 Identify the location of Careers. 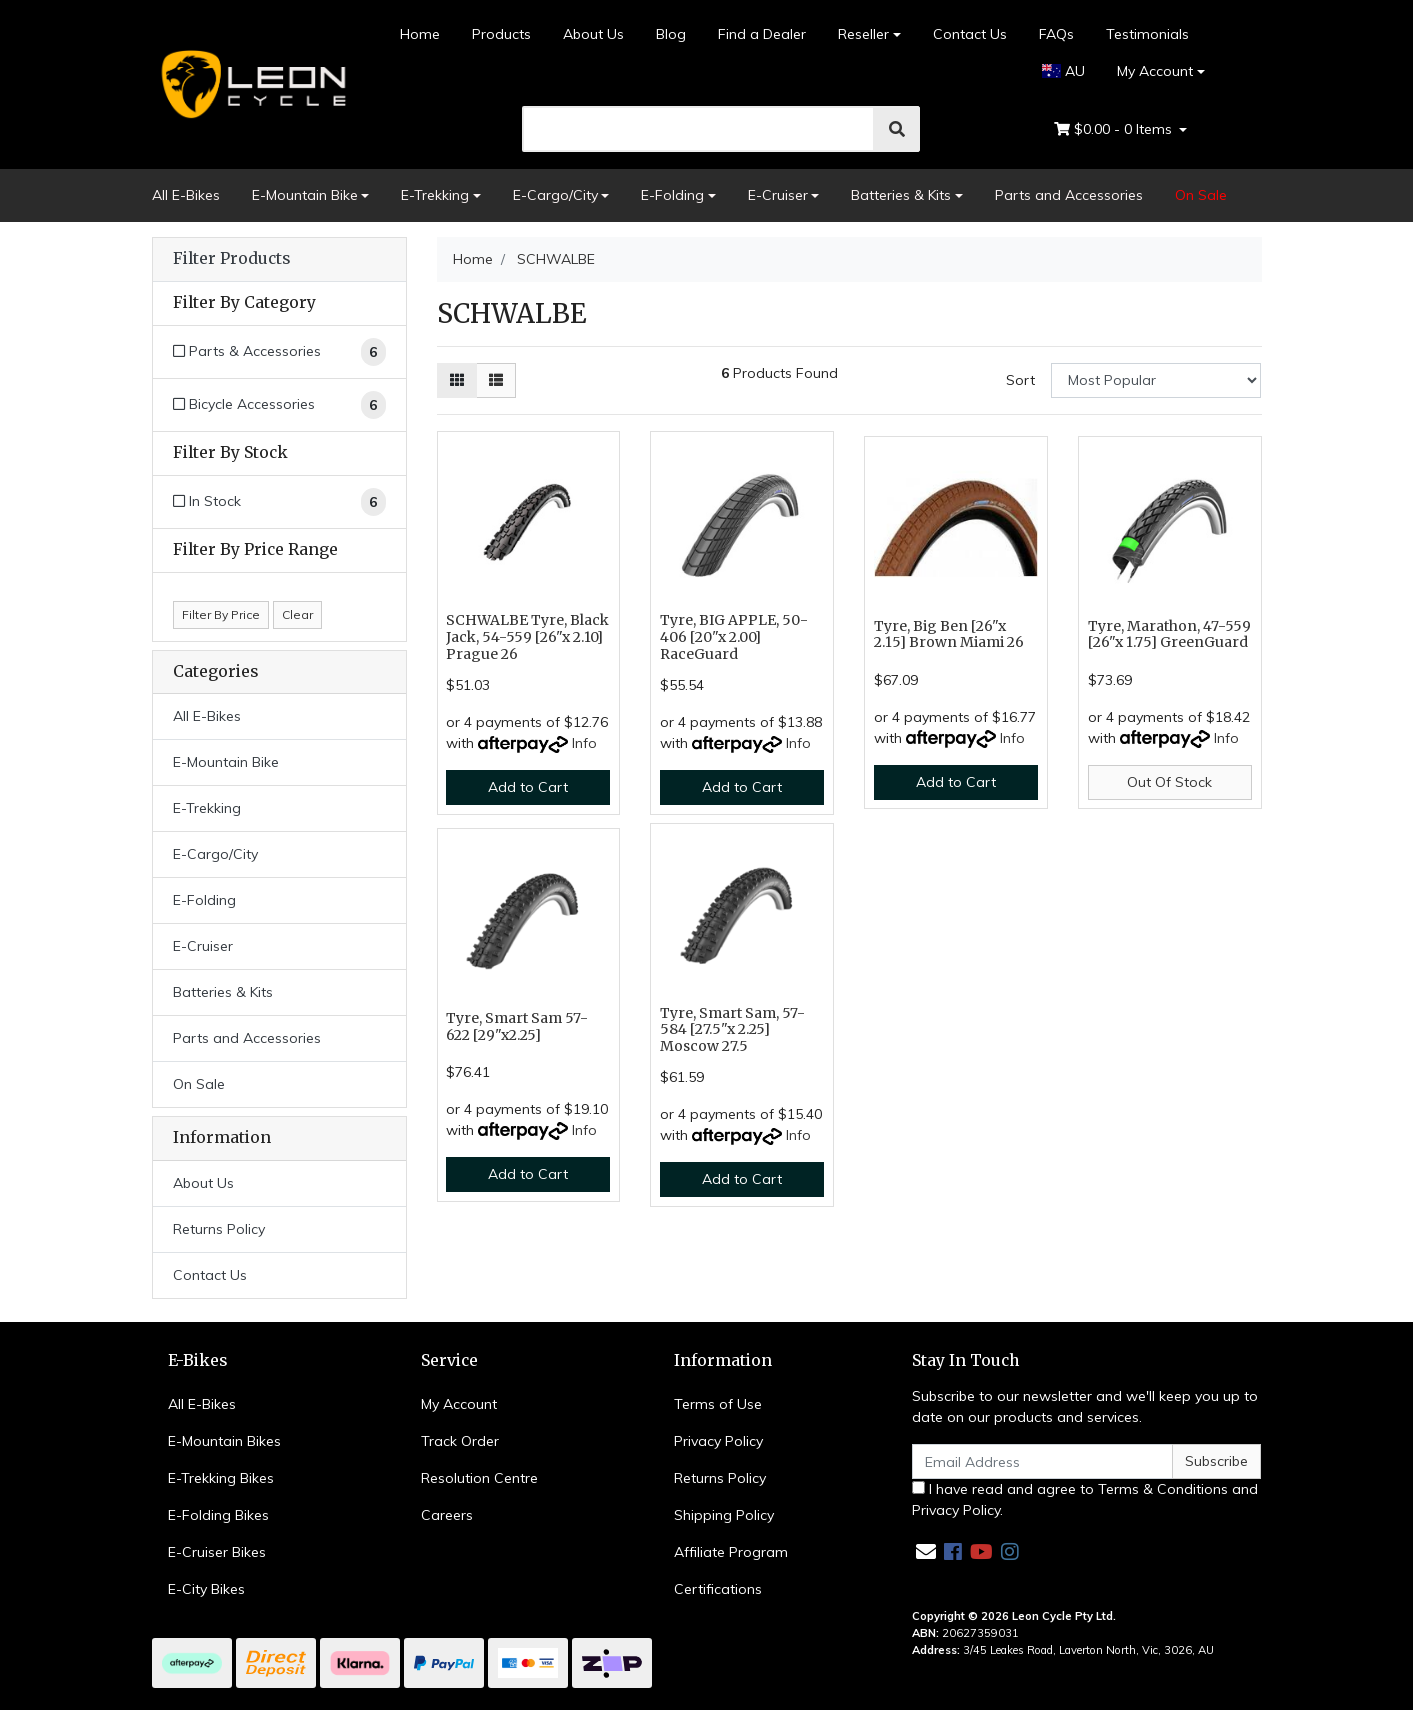
(447, 1515).